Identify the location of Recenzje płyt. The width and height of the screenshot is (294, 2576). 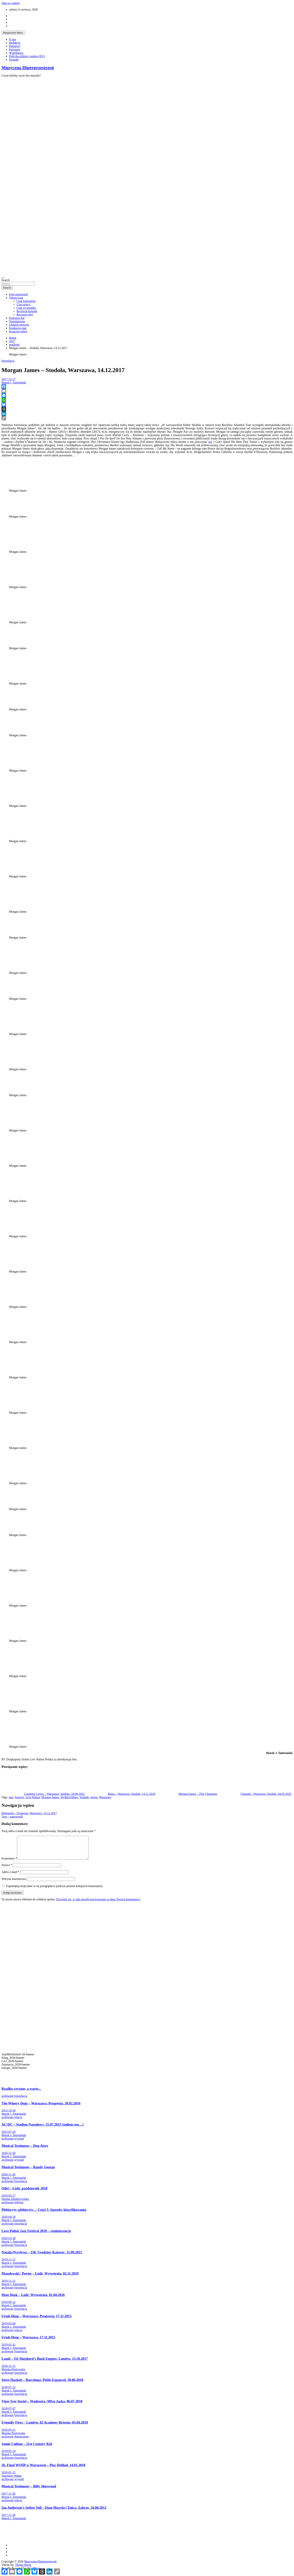
(24, 314).